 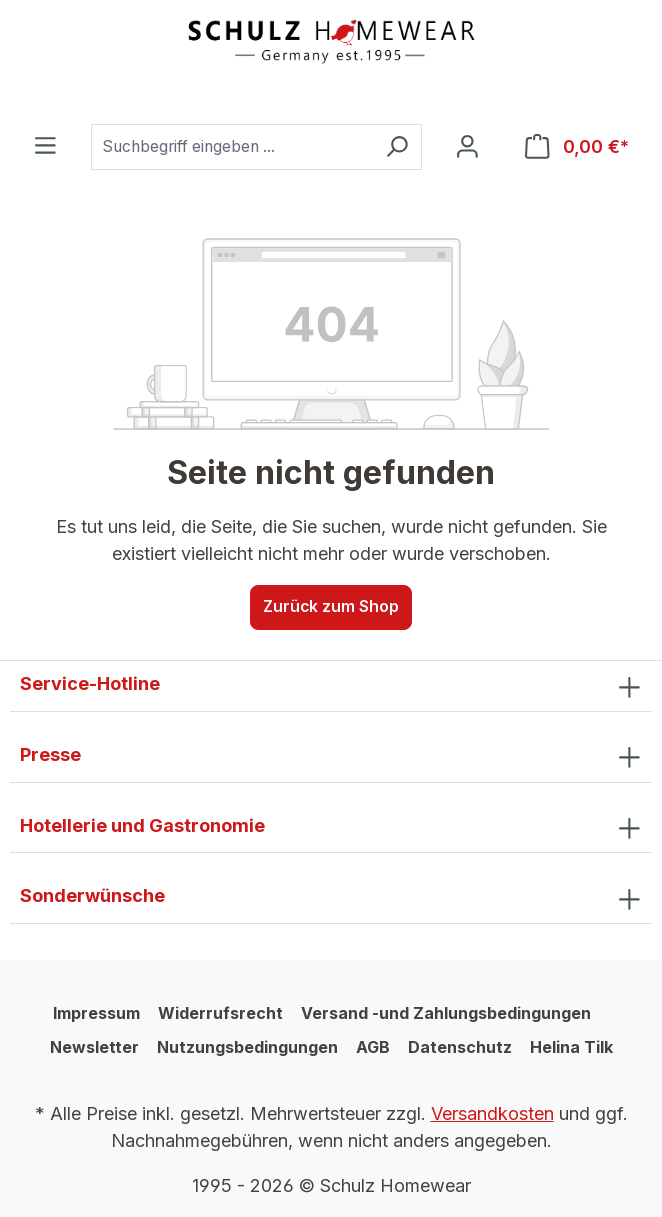 What do you see at coordinates (446, 1013) in the screenshot?
I see `Versand -und Zahlungsbedingungen` at bounding box center [446, 1013].